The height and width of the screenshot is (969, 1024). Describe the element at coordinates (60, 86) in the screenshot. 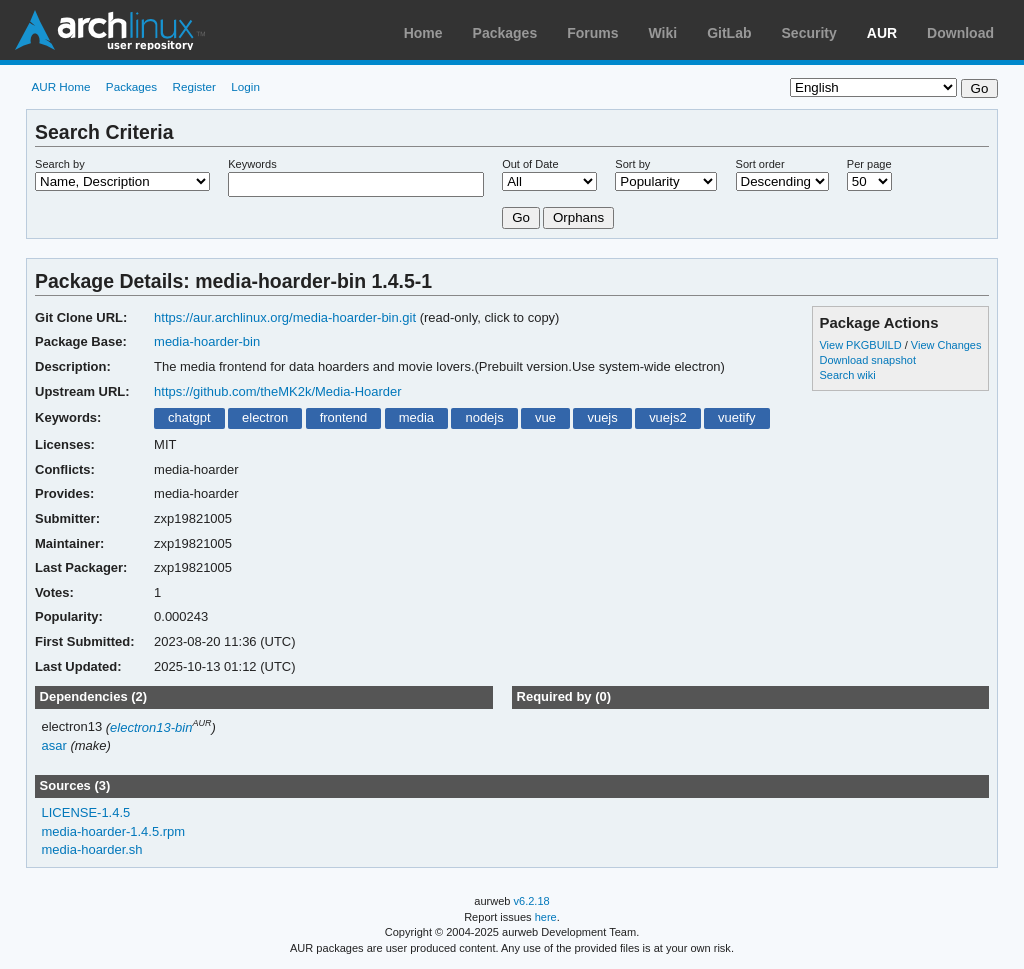

I see `AUR Home` at that location.